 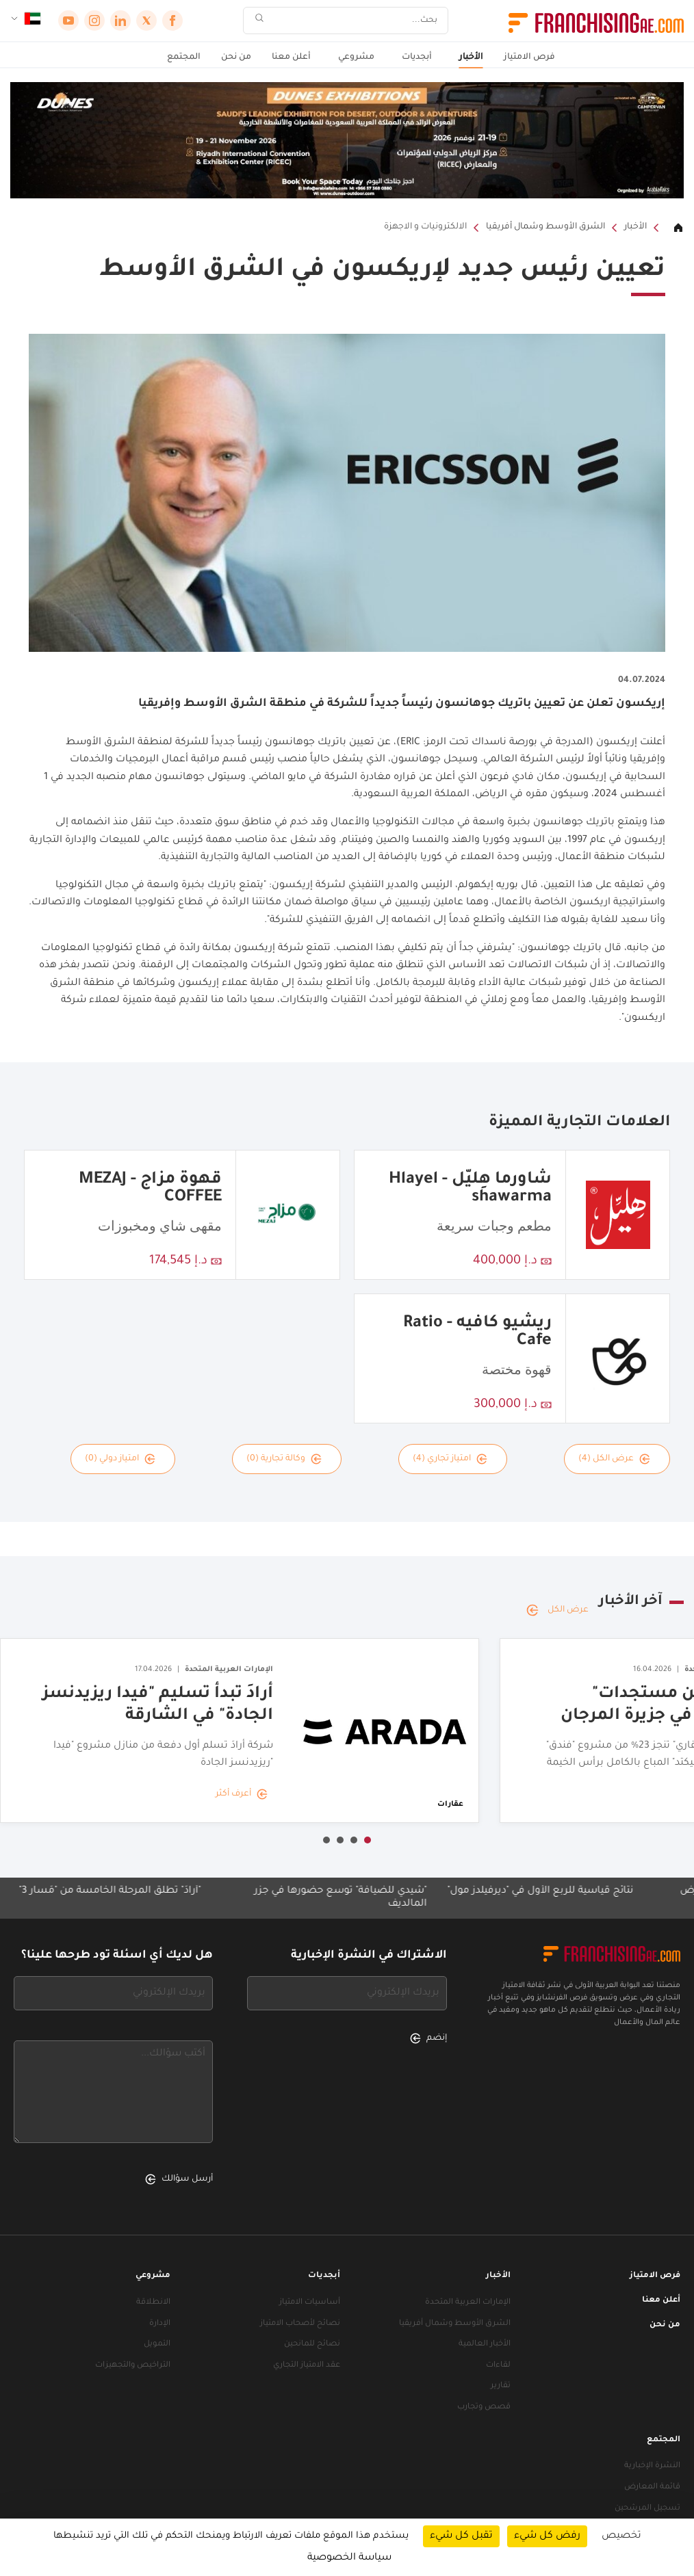 I want to click on النشرة الإخبارية, so click(x=652, y=2466).